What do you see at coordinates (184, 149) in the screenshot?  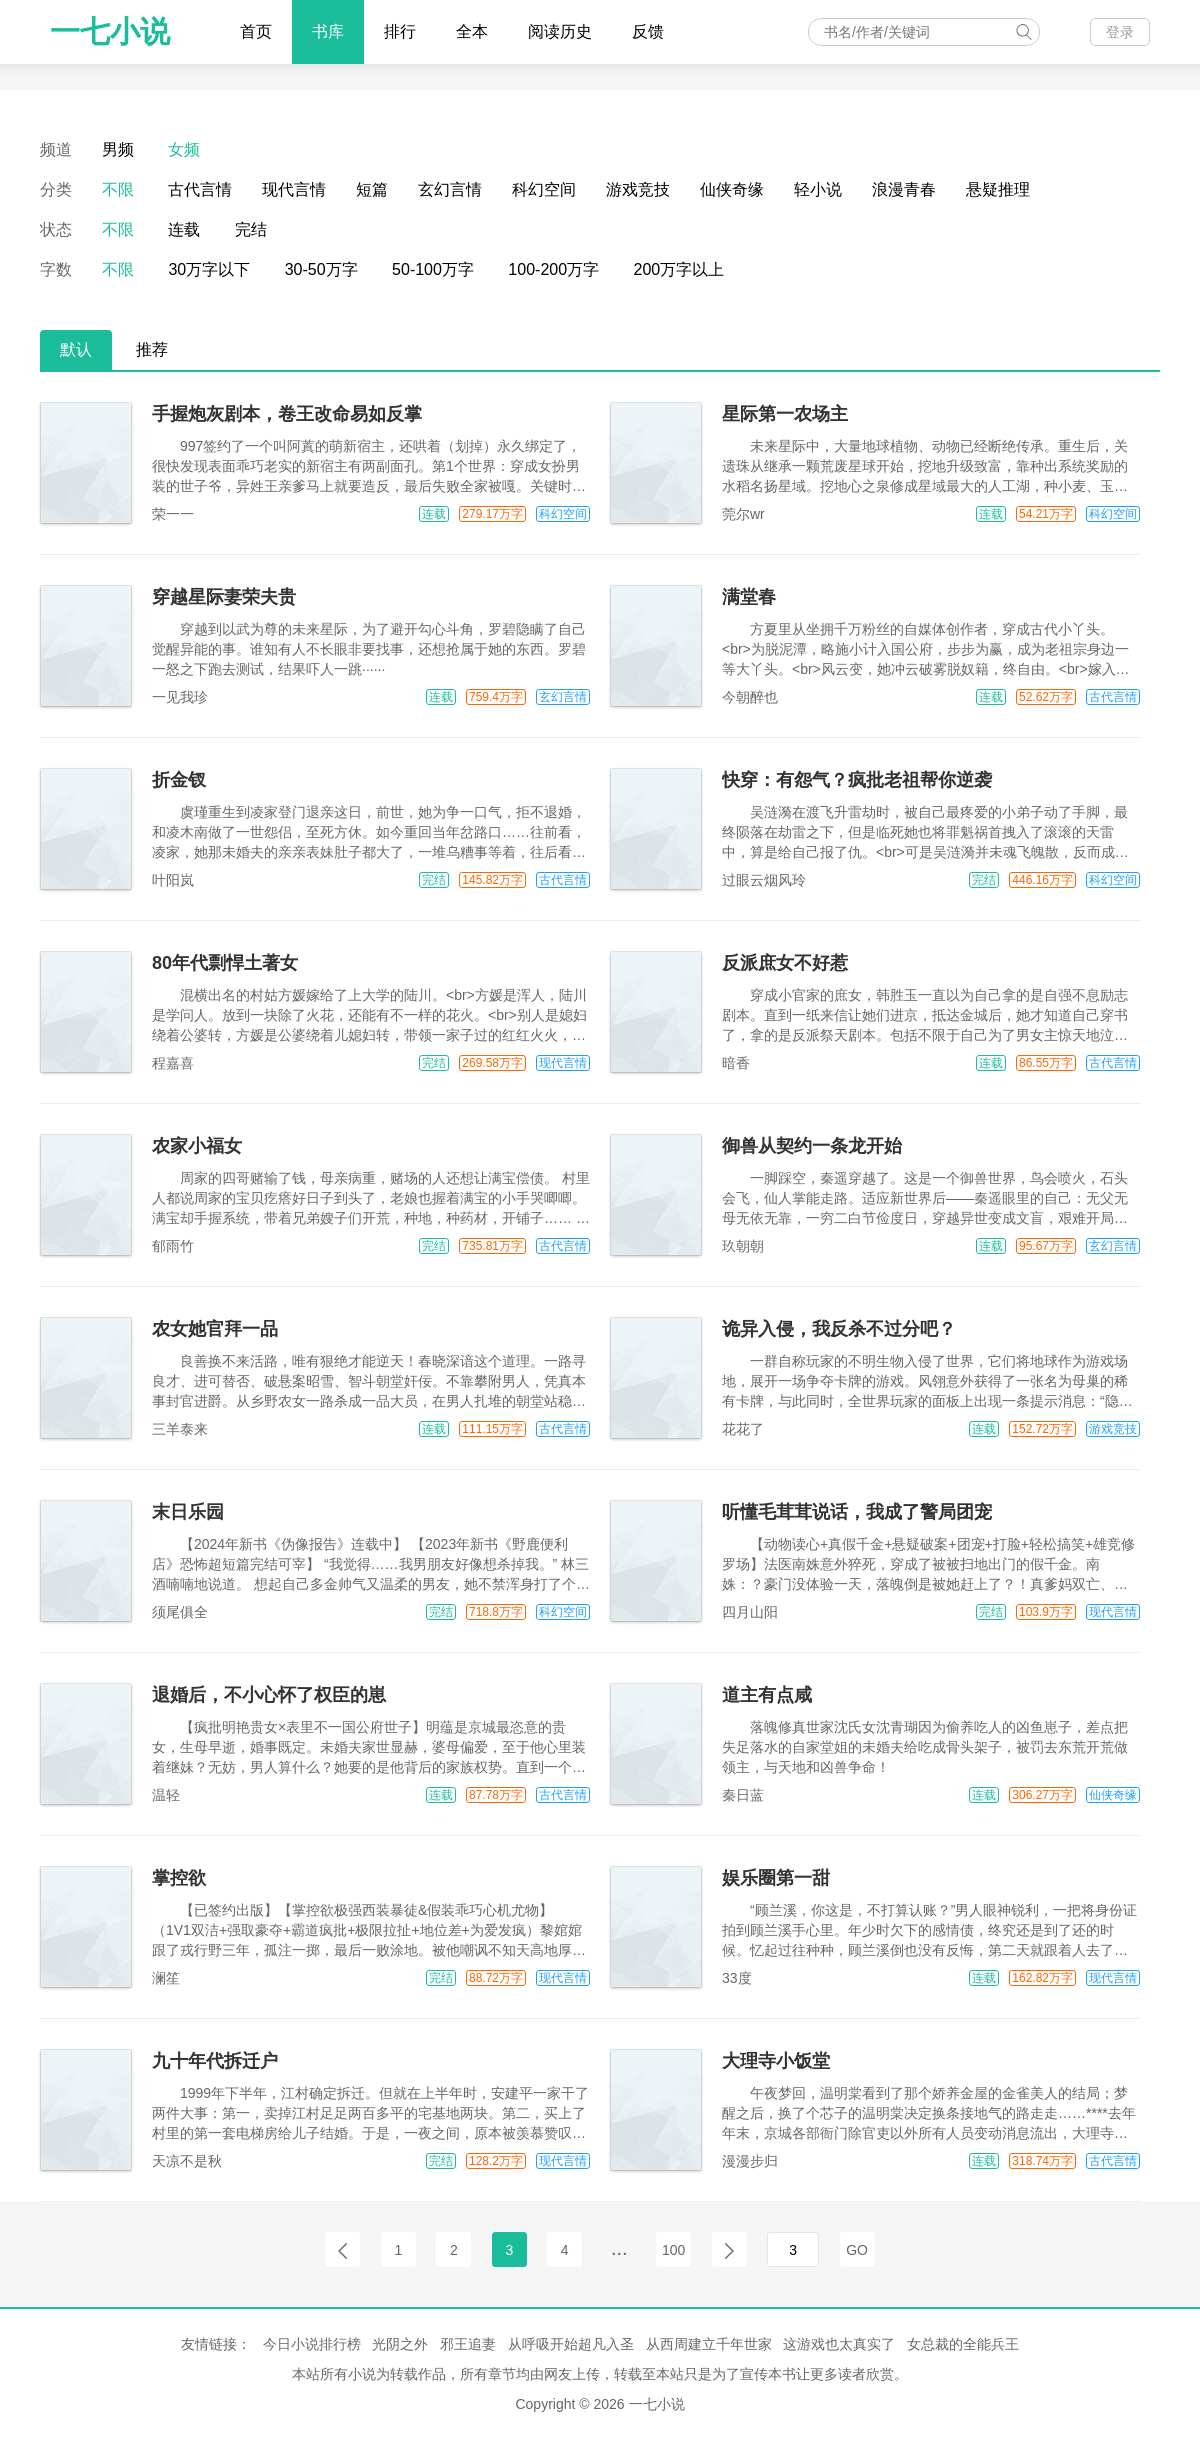 I see `女频` at bounding box center [184, 149].